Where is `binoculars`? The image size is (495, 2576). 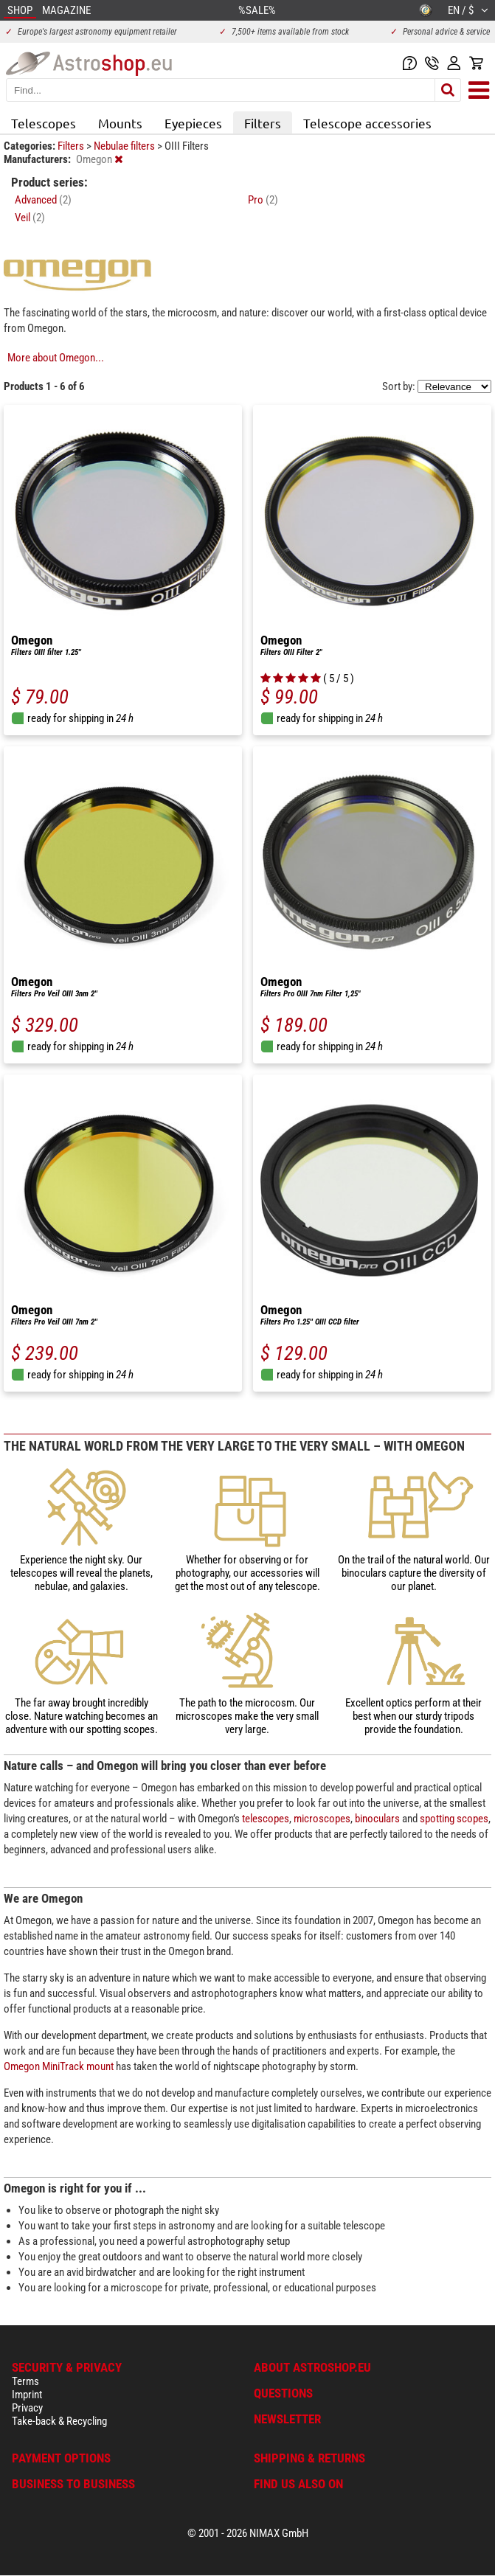
binoculars is located at coordinates (377, 1818).